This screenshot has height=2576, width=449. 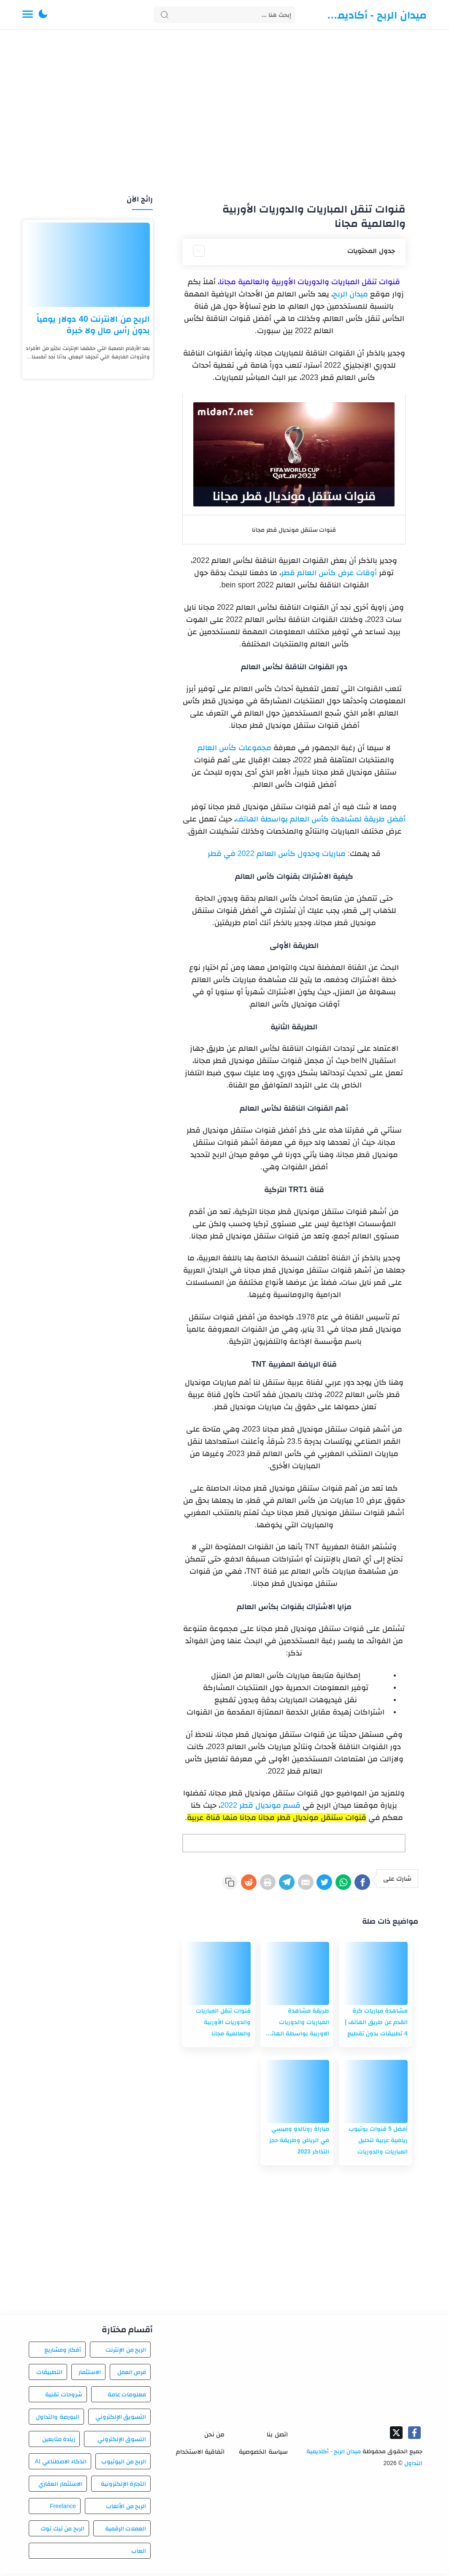 What do you see at coordinates (125, 2352) in the screenshot?
I see `الربح من الإنترنت` at bounding box center [125, 2352].